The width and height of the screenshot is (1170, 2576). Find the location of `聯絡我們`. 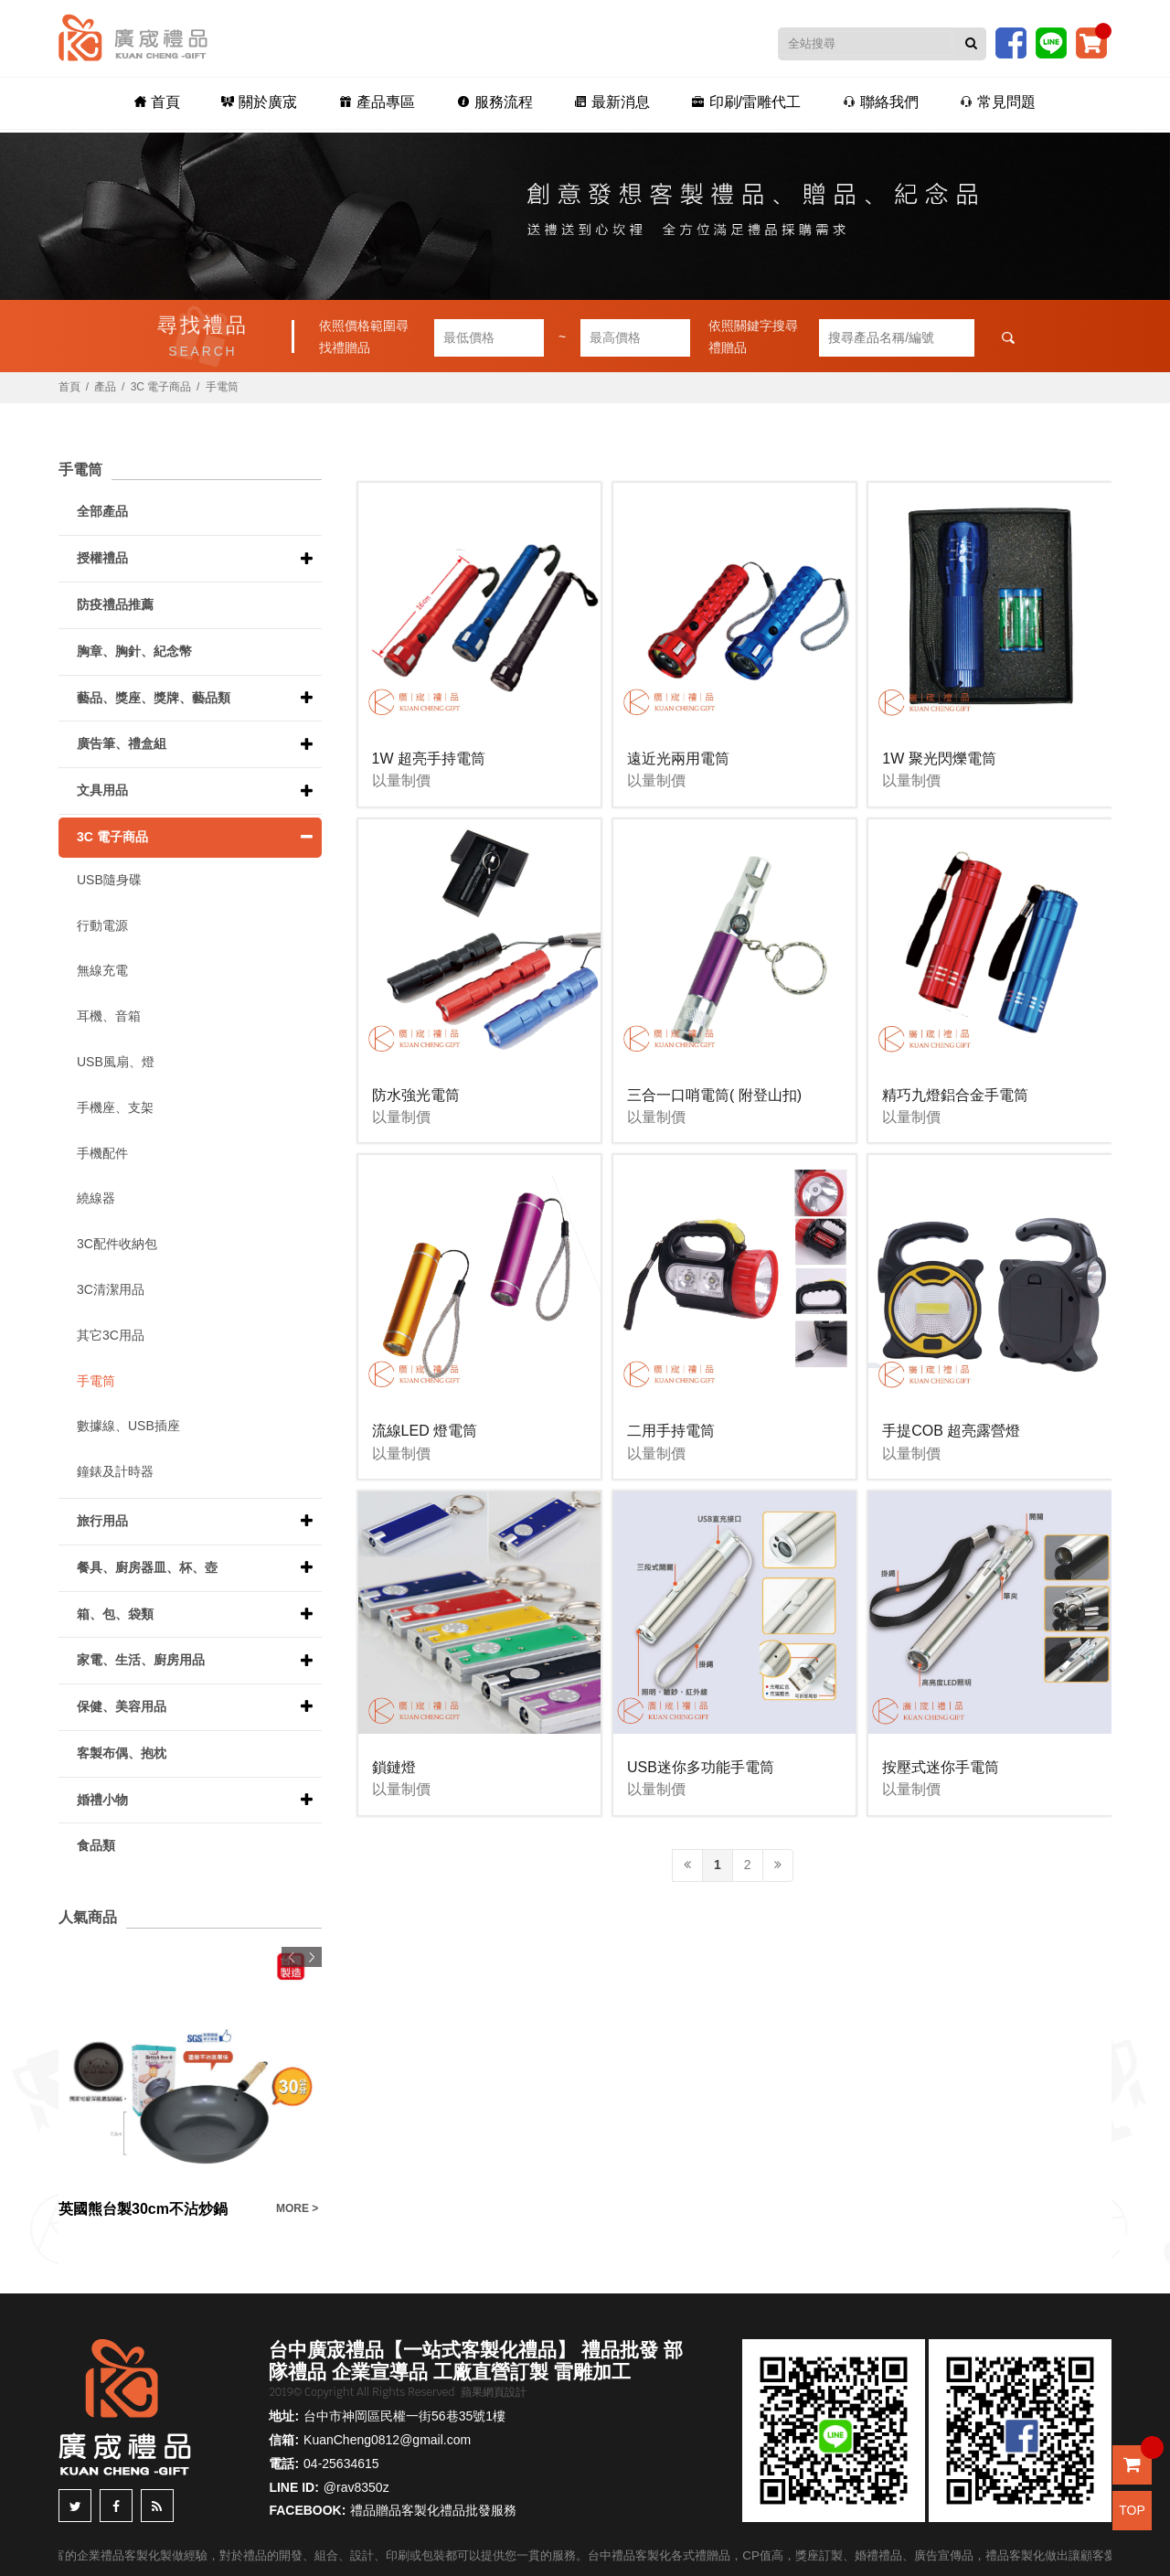

聯絡我們 is located at coordinates (876, 102).